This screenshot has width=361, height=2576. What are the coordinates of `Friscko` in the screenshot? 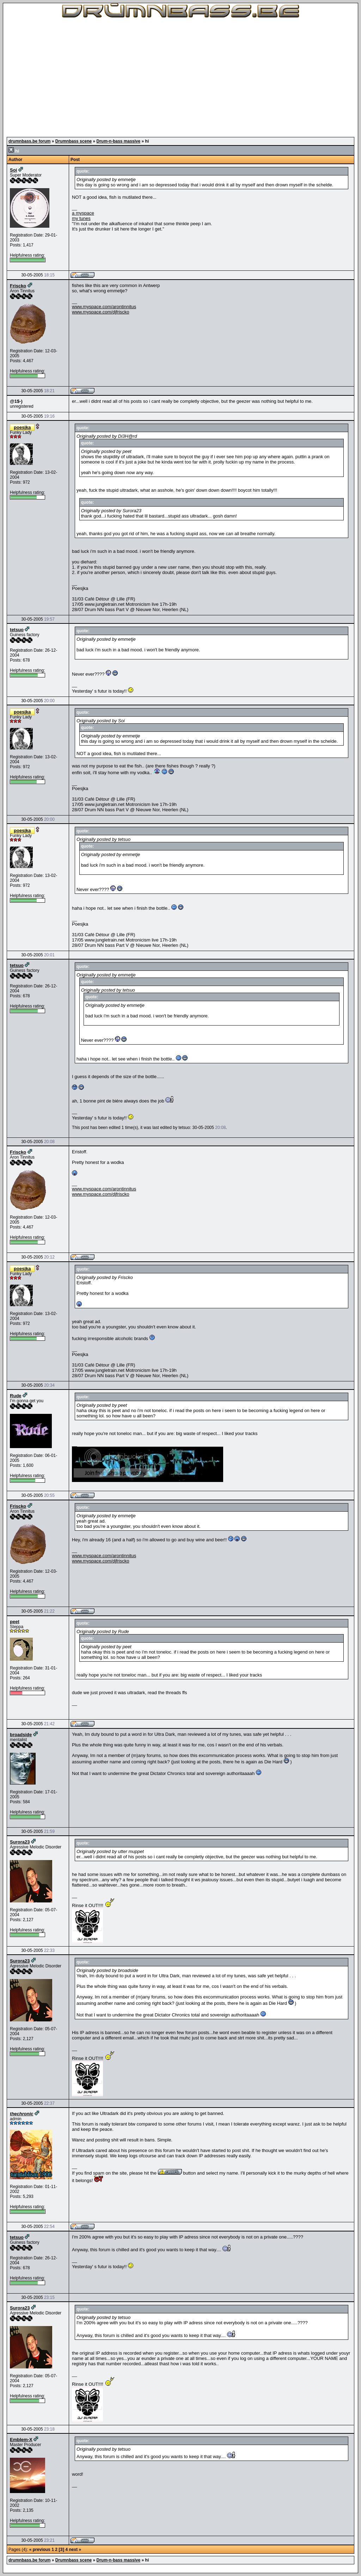 It's located at (18, 285).